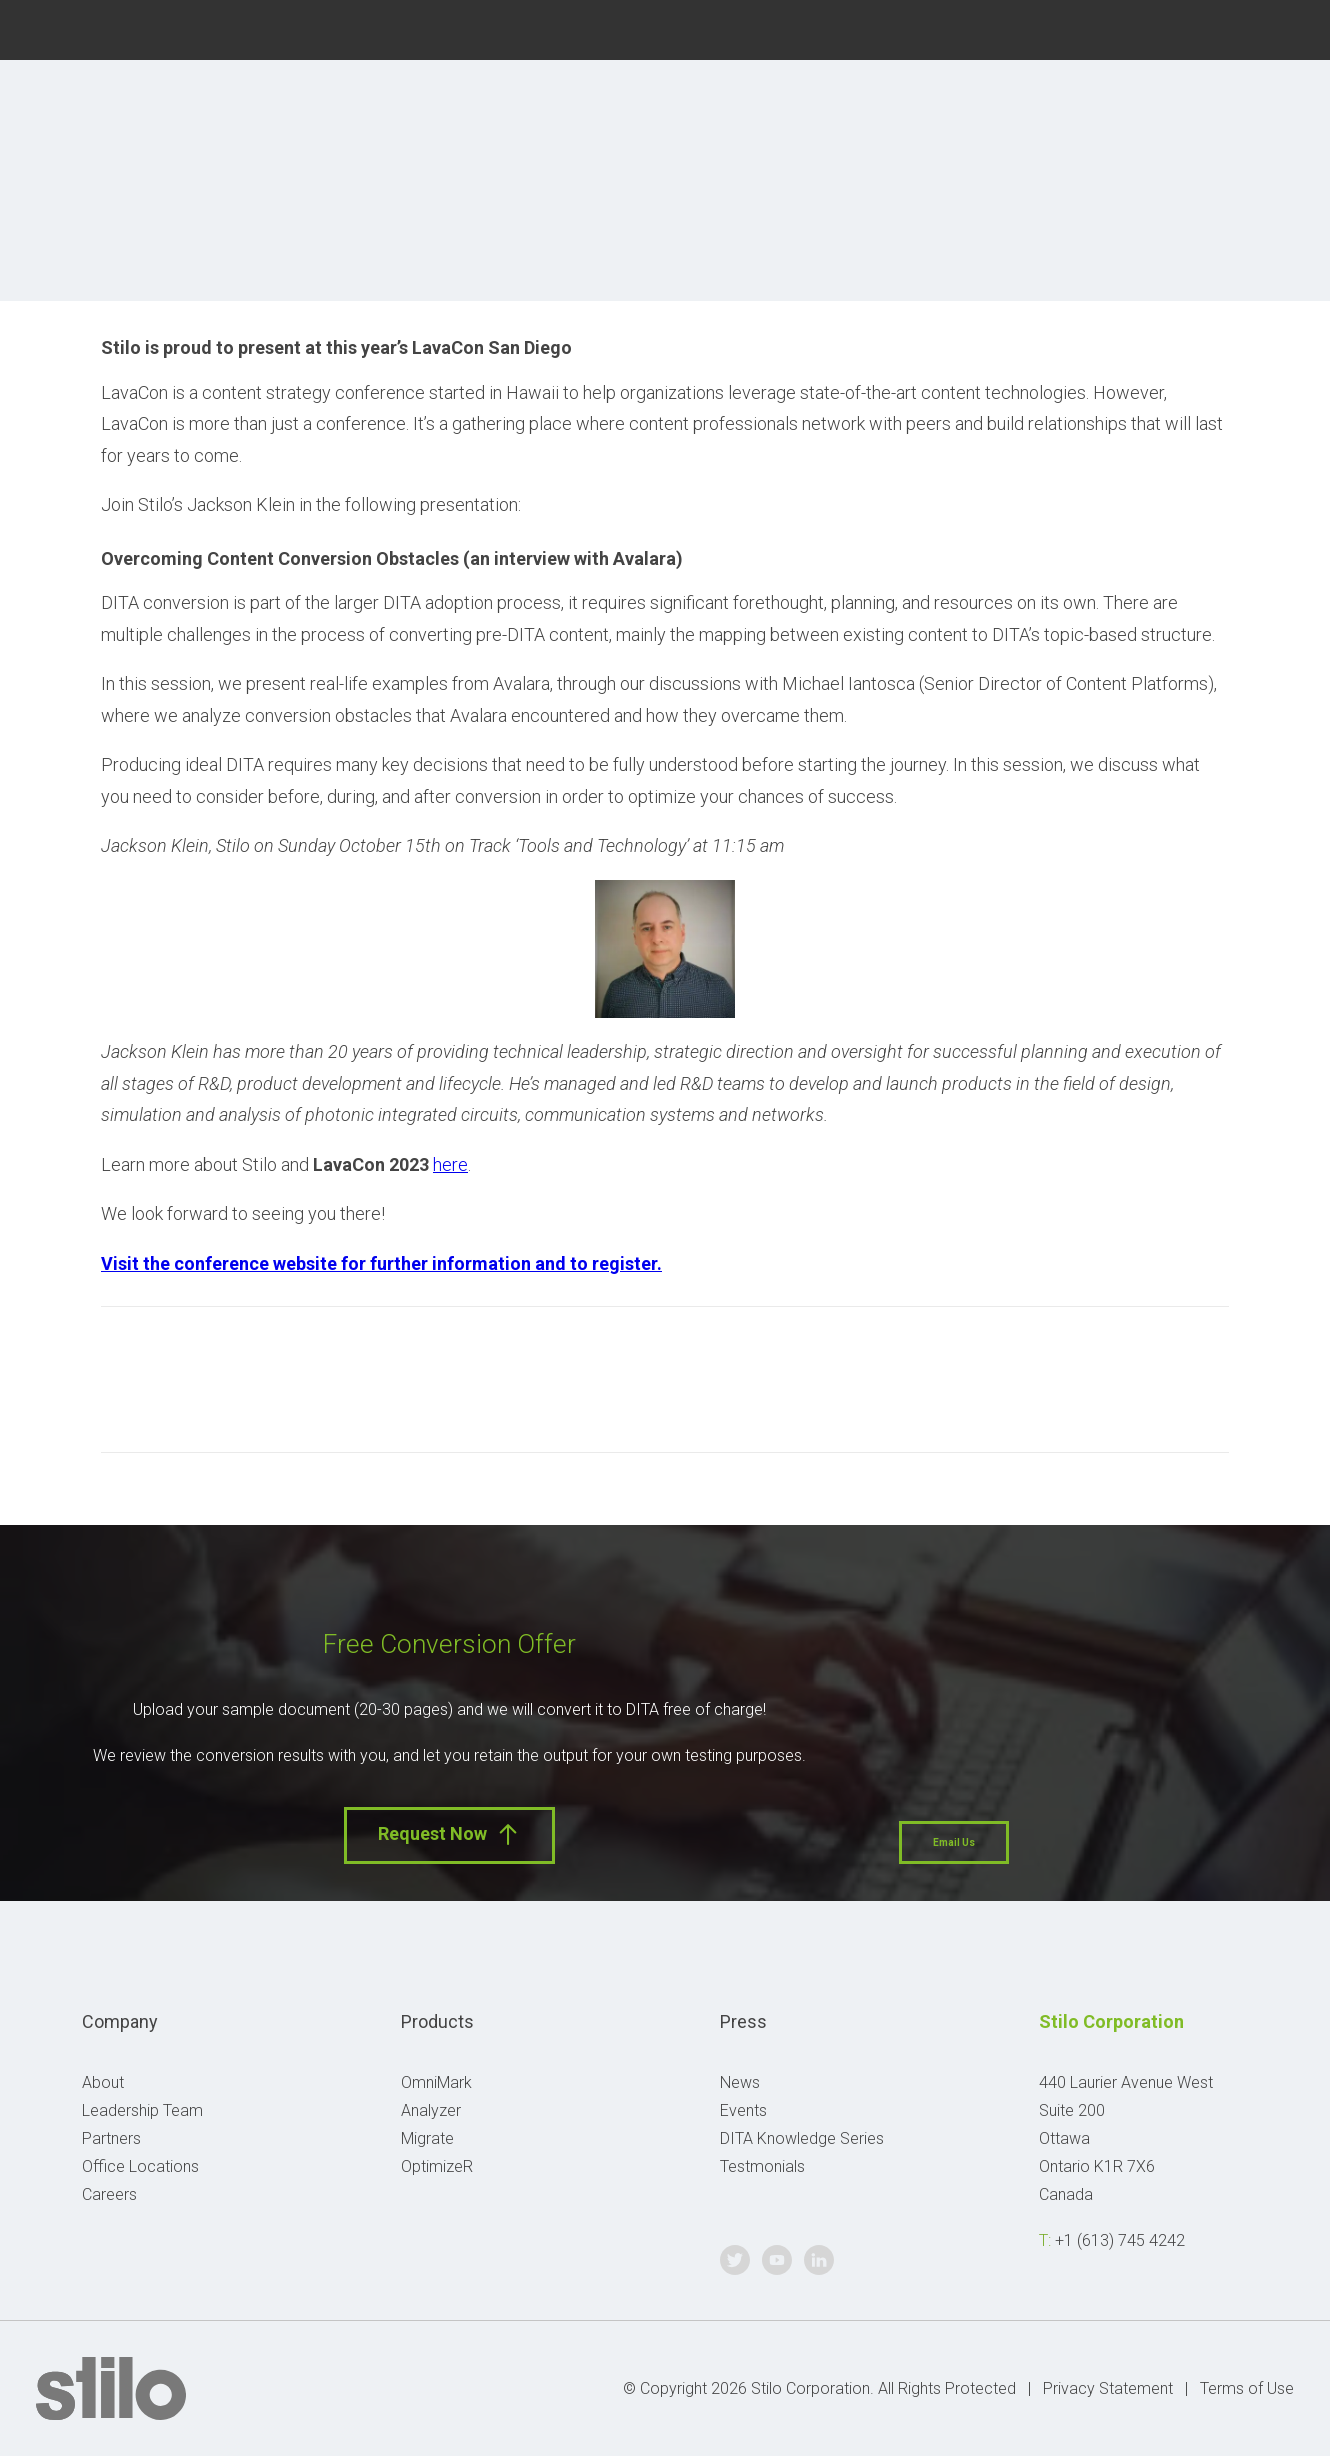  I want to click on Migrate, so click(427, 2138).